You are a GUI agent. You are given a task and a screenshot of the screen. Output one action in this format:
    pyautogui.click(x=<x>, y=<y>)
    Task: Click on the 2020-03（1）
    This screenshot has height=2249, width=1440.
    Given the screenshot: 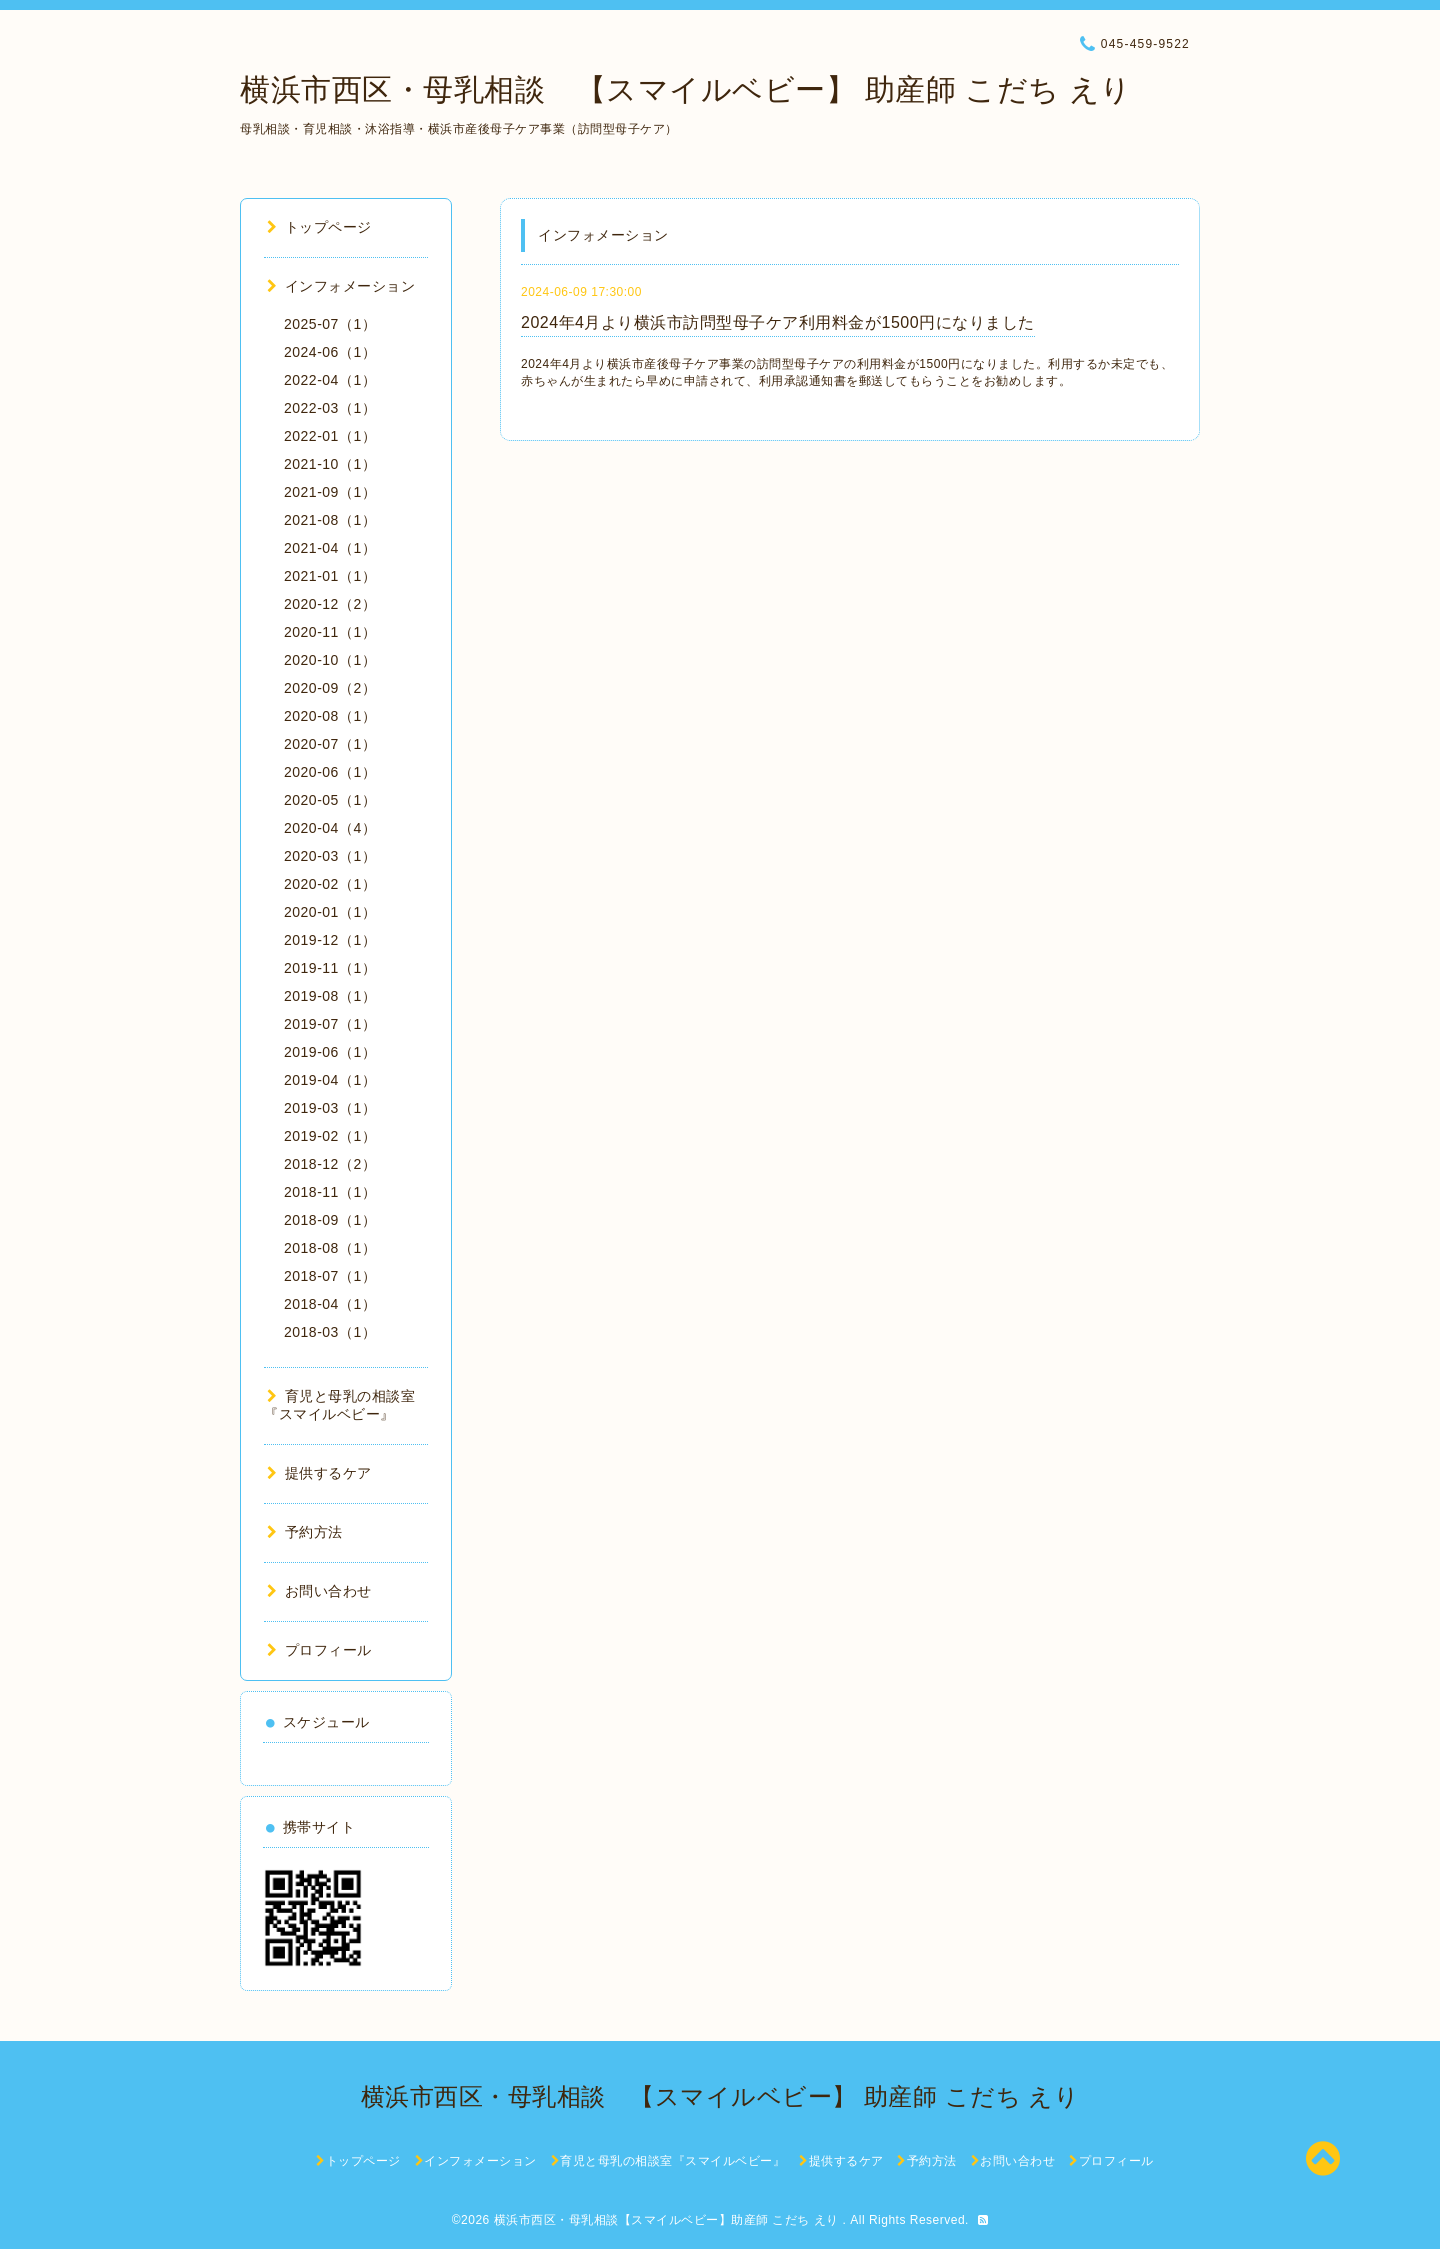 What is the action you would take?
    pyautogui.click(x=330, y=856)
    